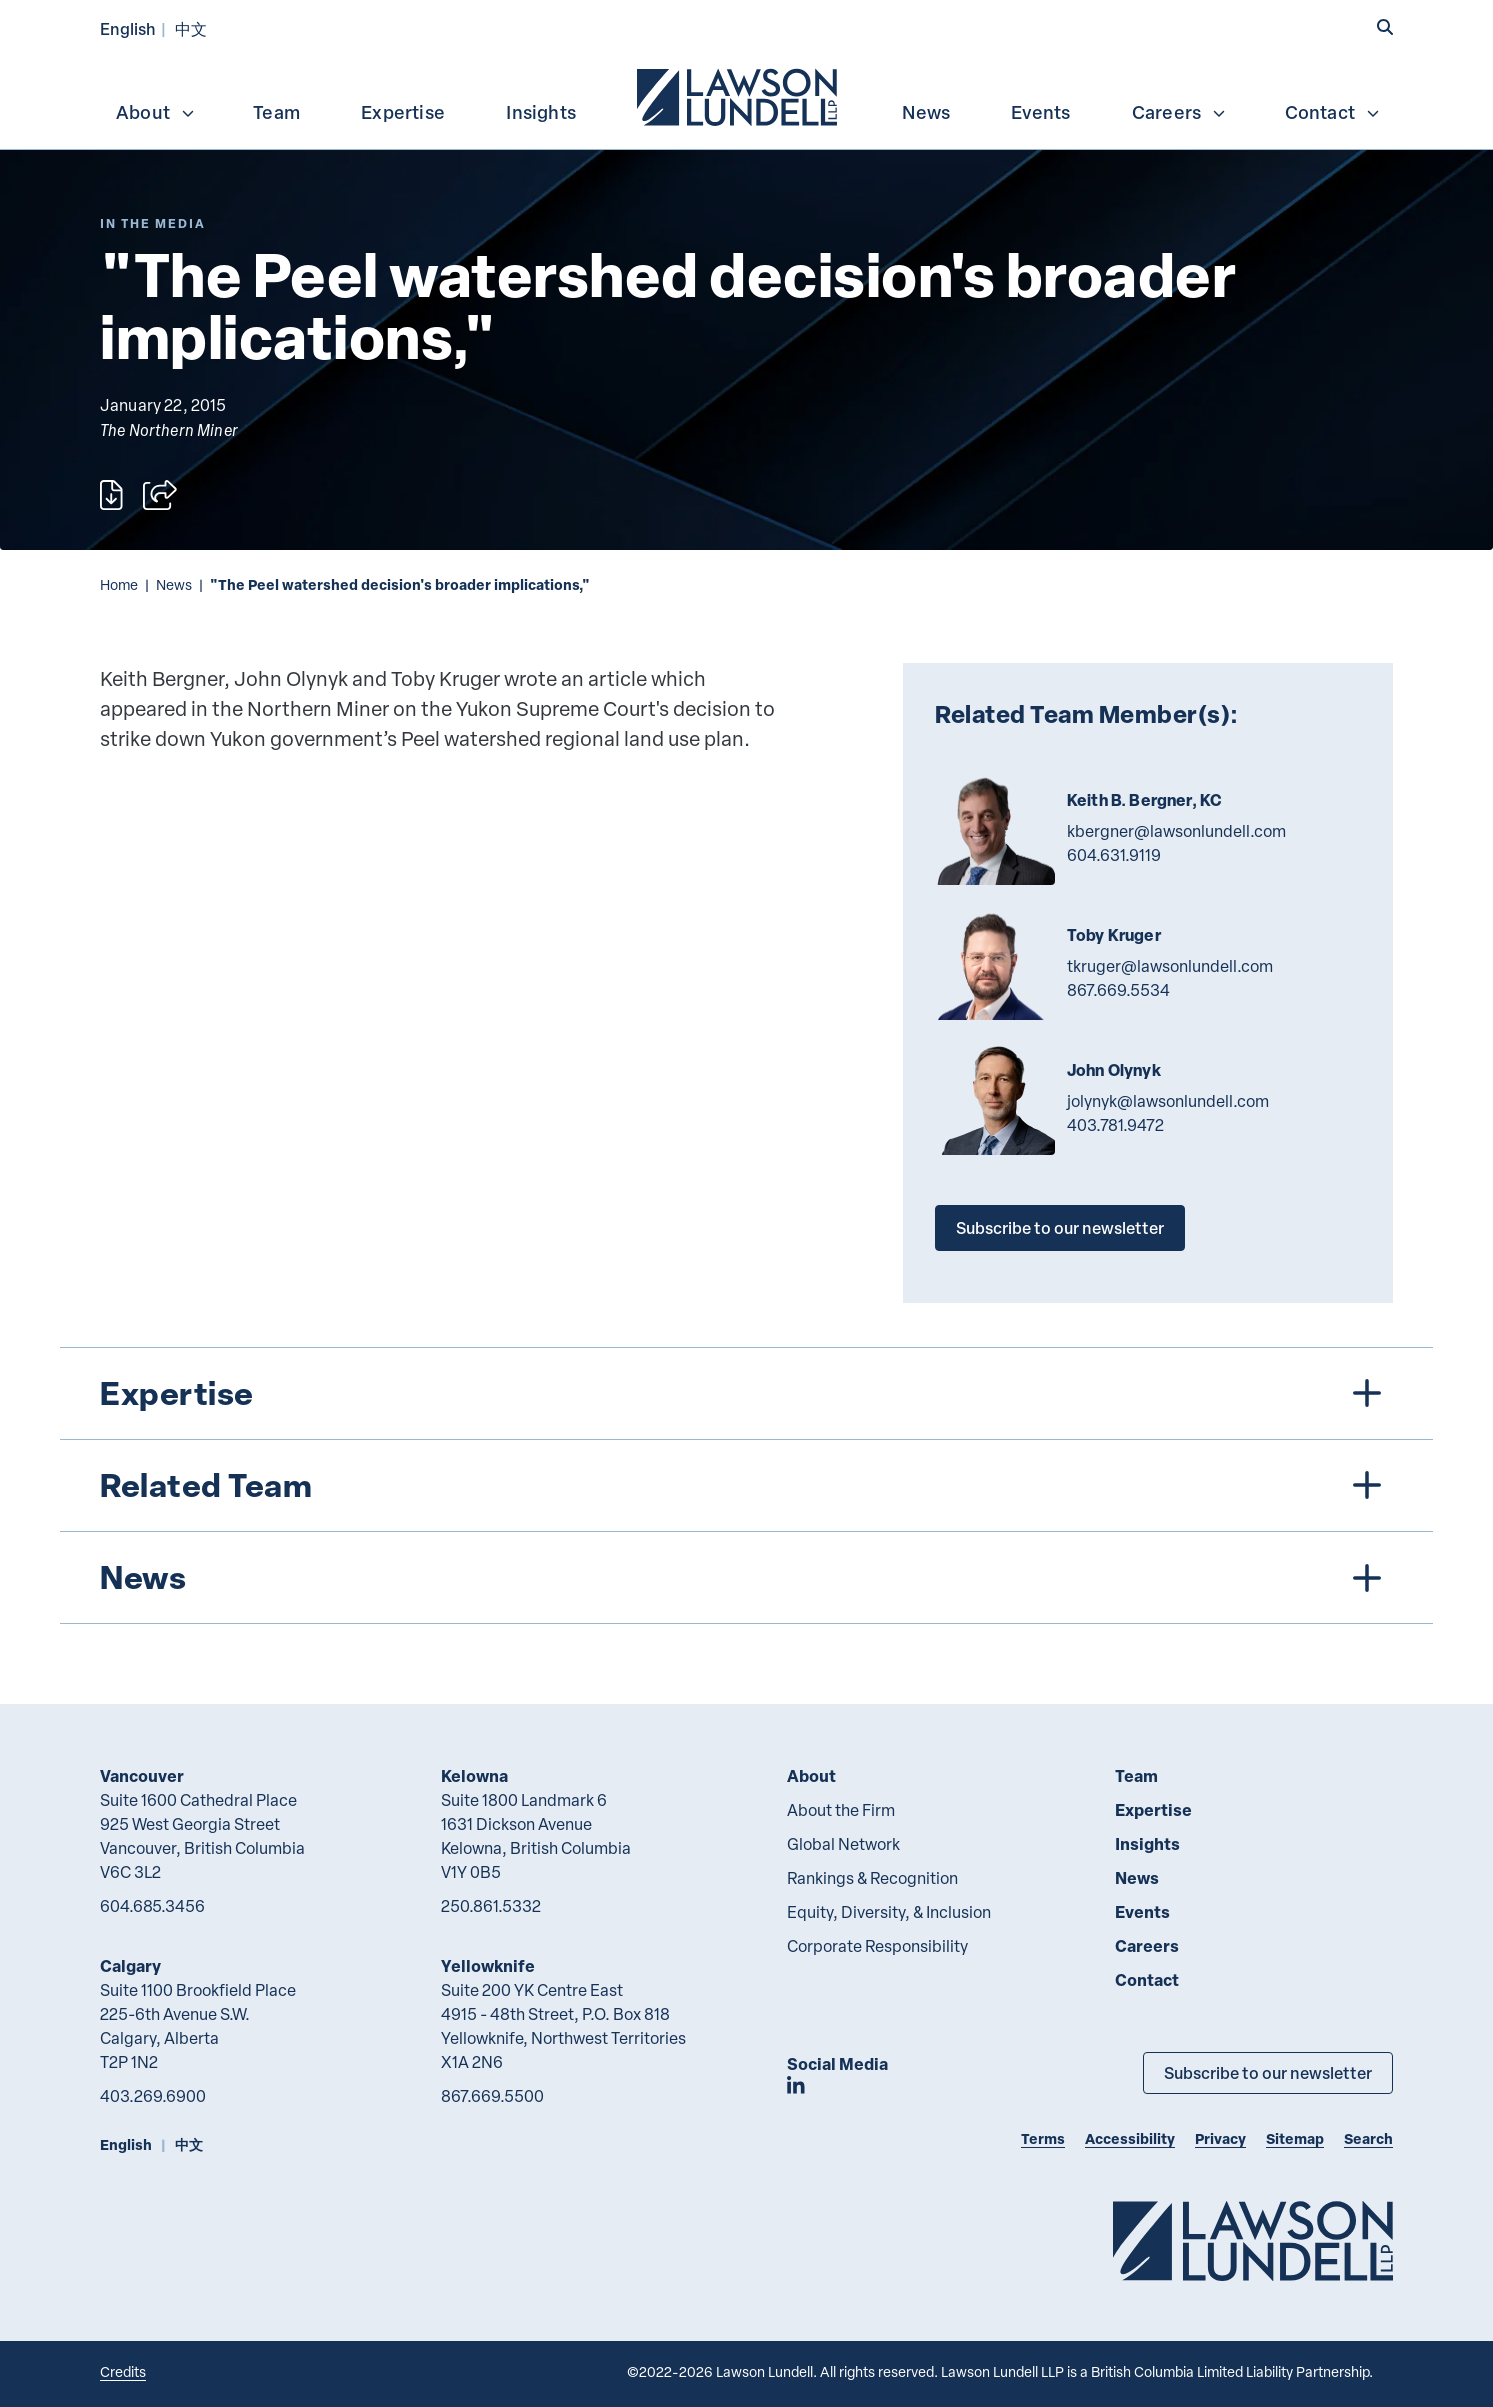 The image size is (1493, 2407). What do you see at coordinates (160, 495) in the screenshot?
I see `[Open sharing options]` at bounding box center [160, 495].